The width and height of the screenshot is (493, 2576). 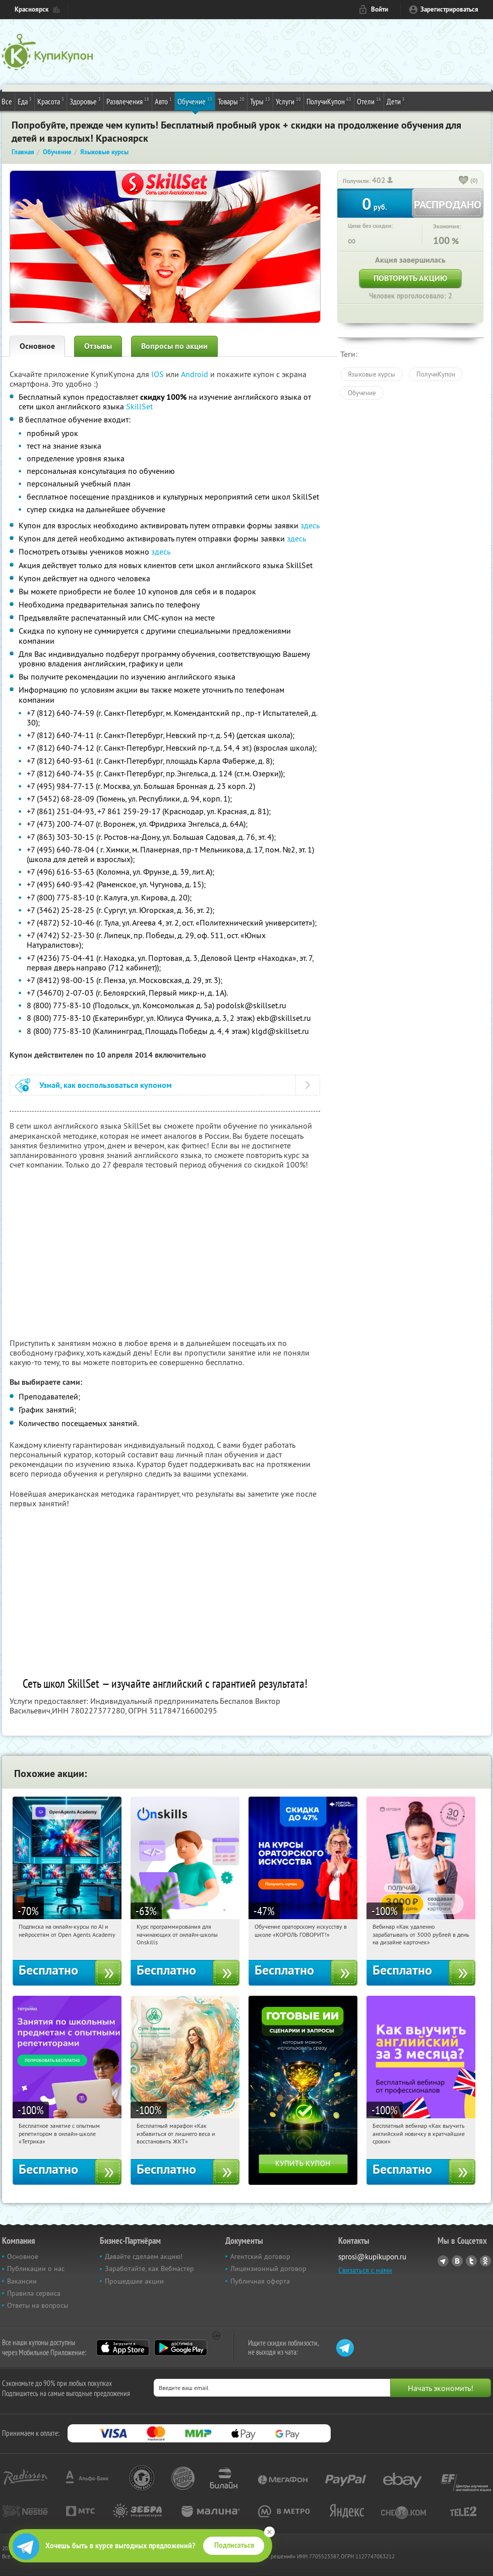 I want to click on Публичная оферта, so click(x=260, y=2281).